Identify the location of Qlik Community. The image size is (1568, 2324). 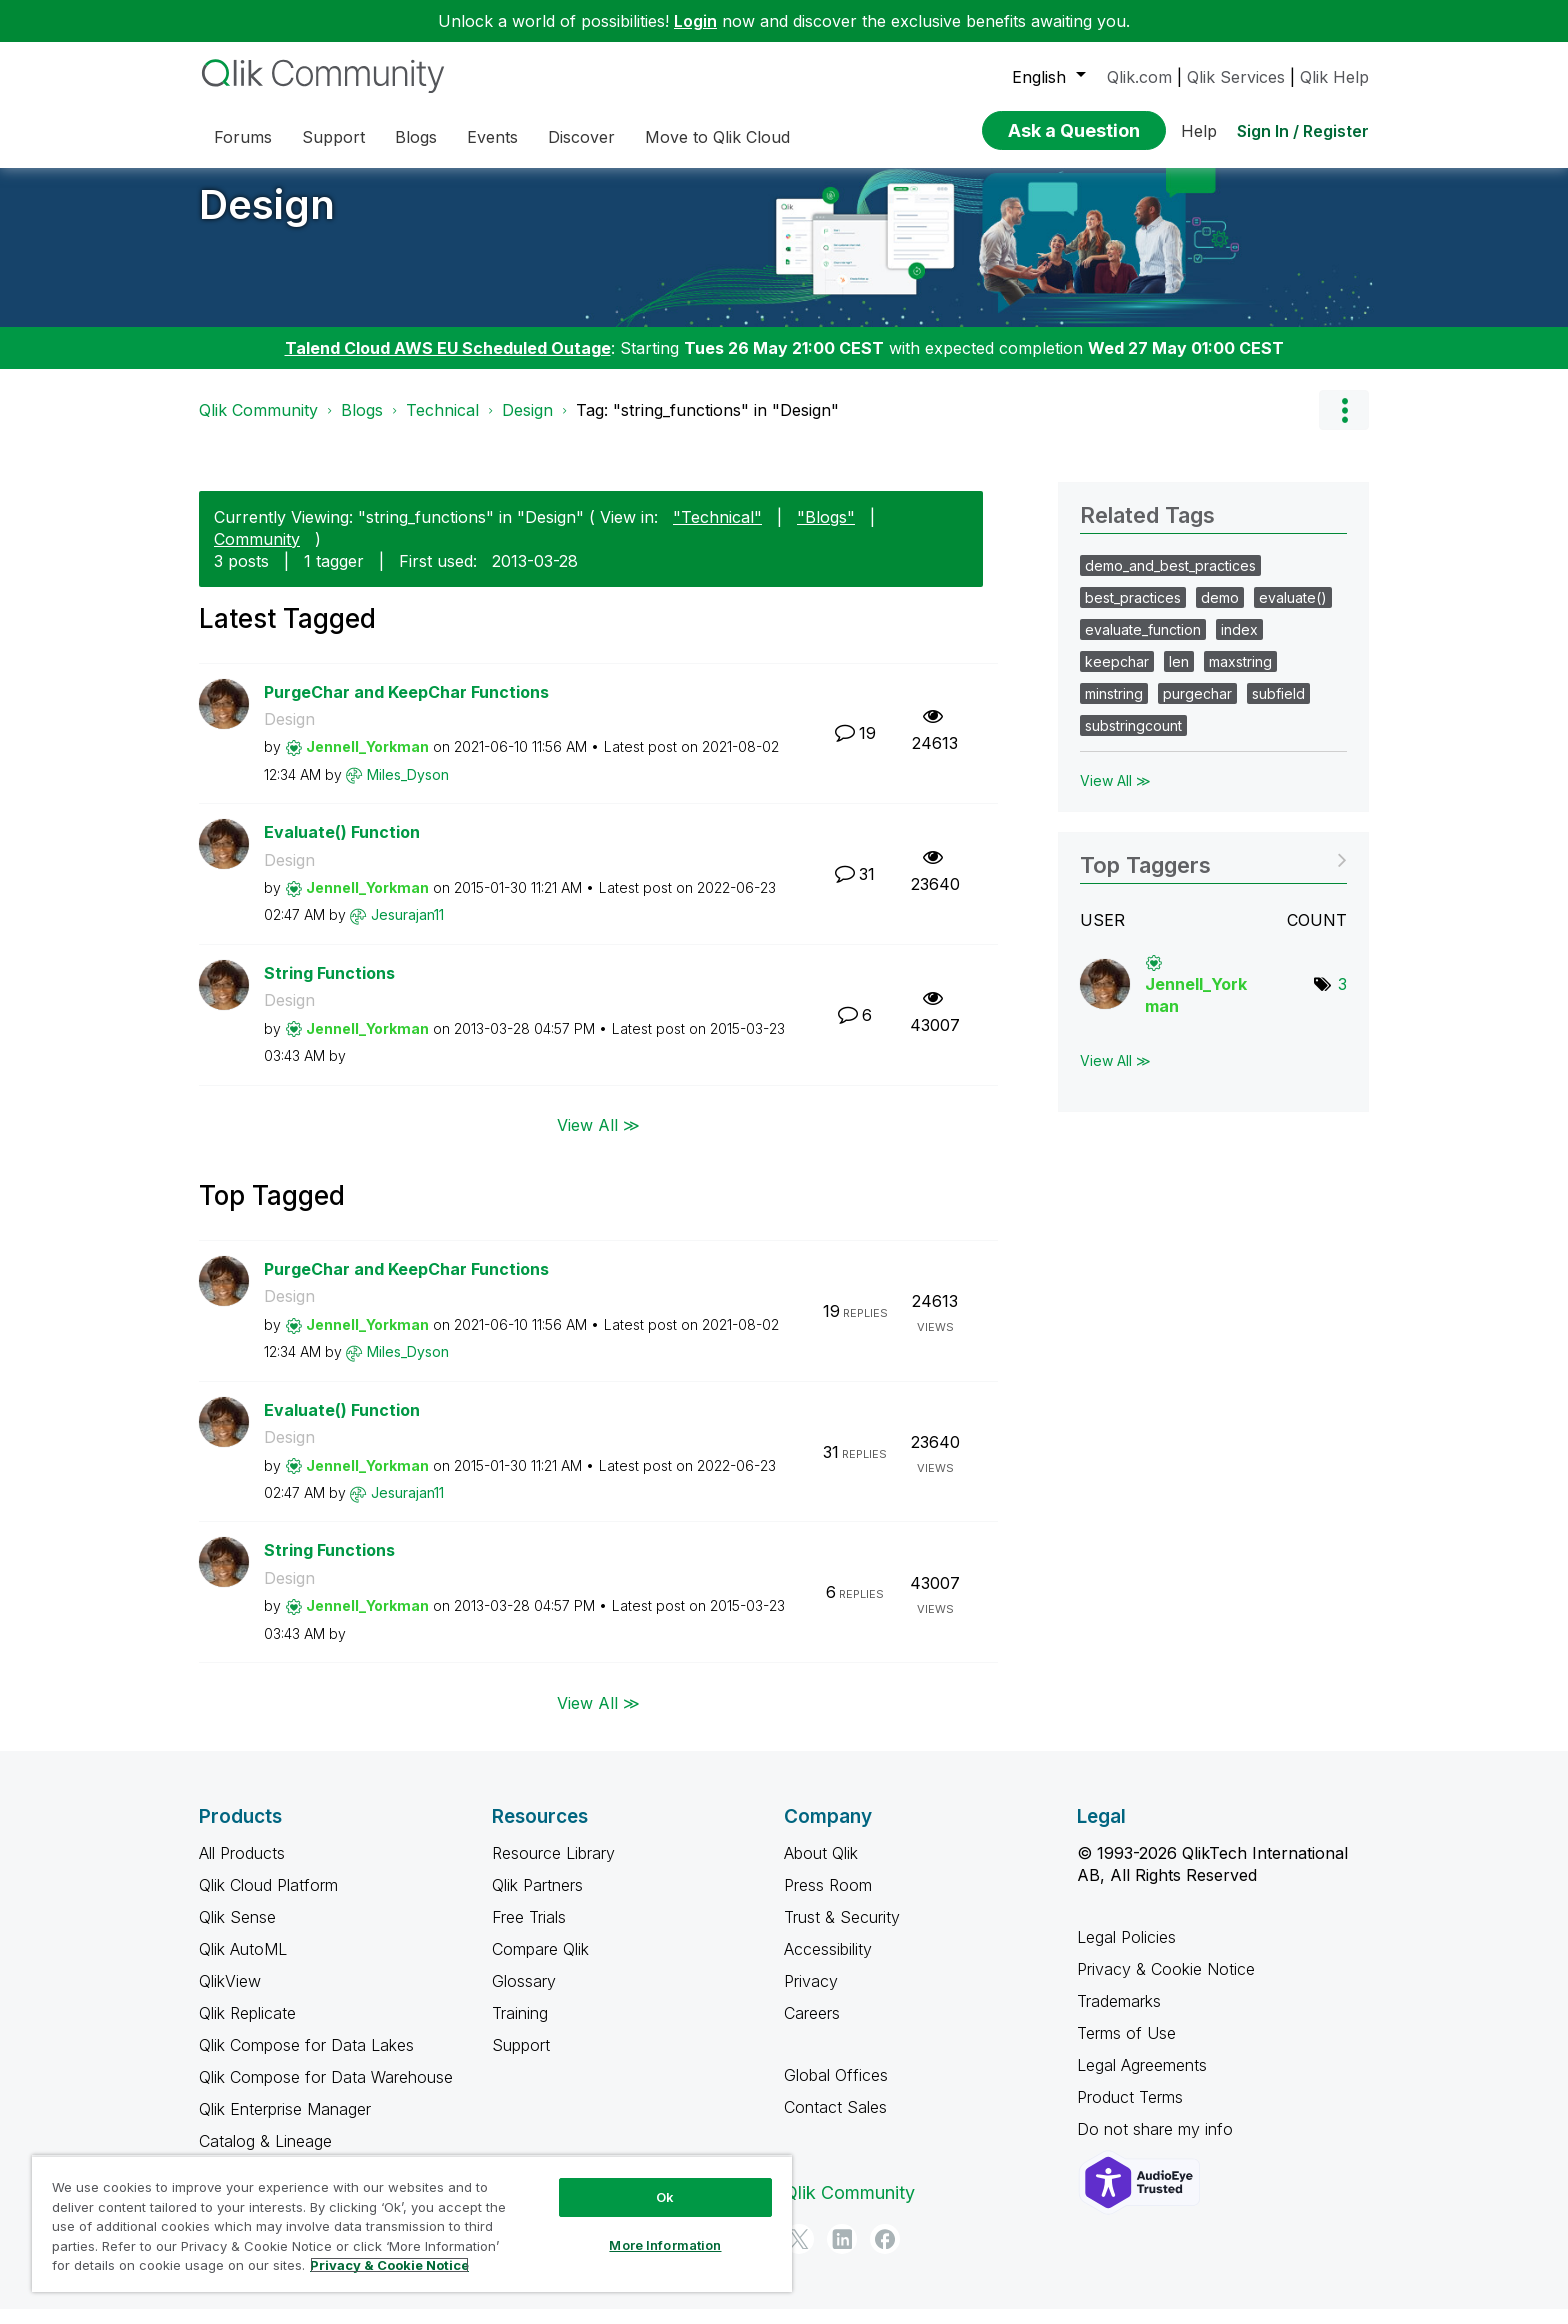
(258, 425).